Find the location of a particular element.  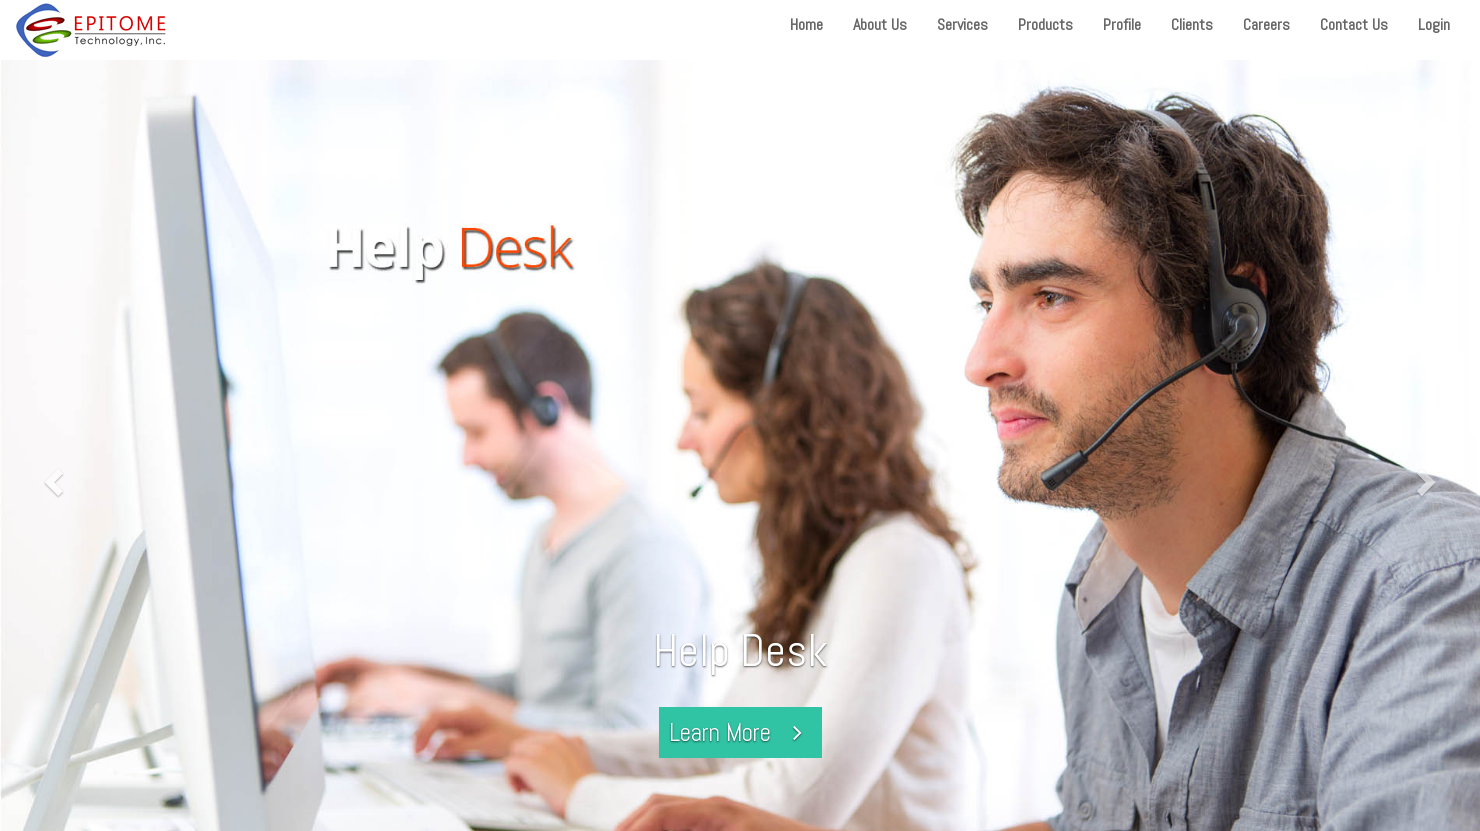

Services is located at coordinates (962, 24).